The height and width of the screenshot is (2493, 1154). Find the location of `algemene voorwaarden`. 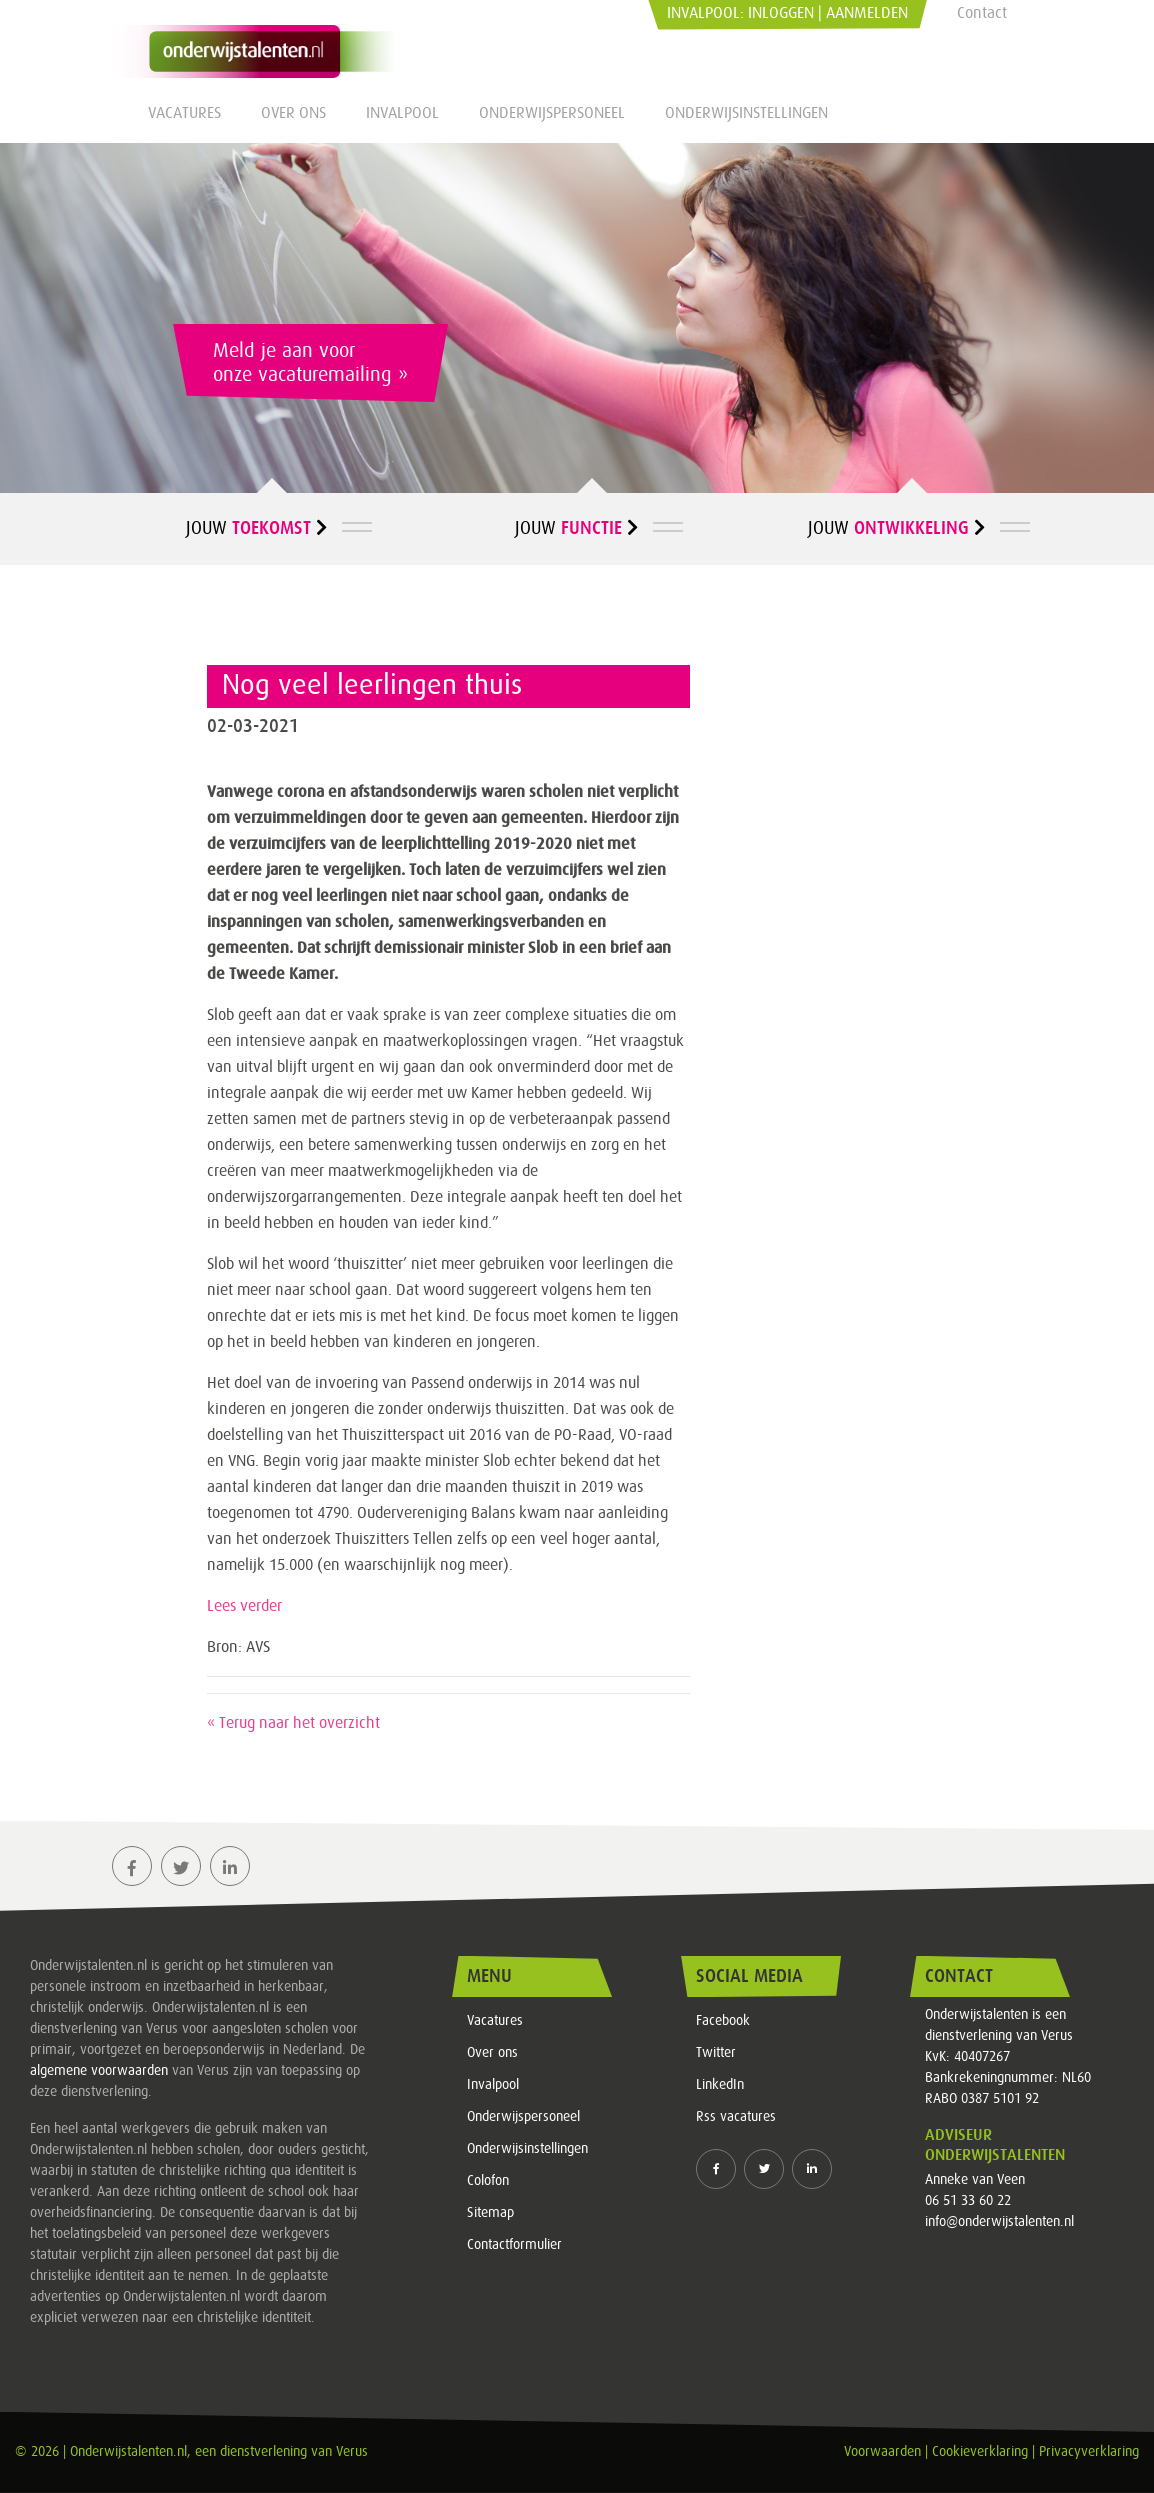

algemene voorwaarden is located at coordinates (99, 2071).